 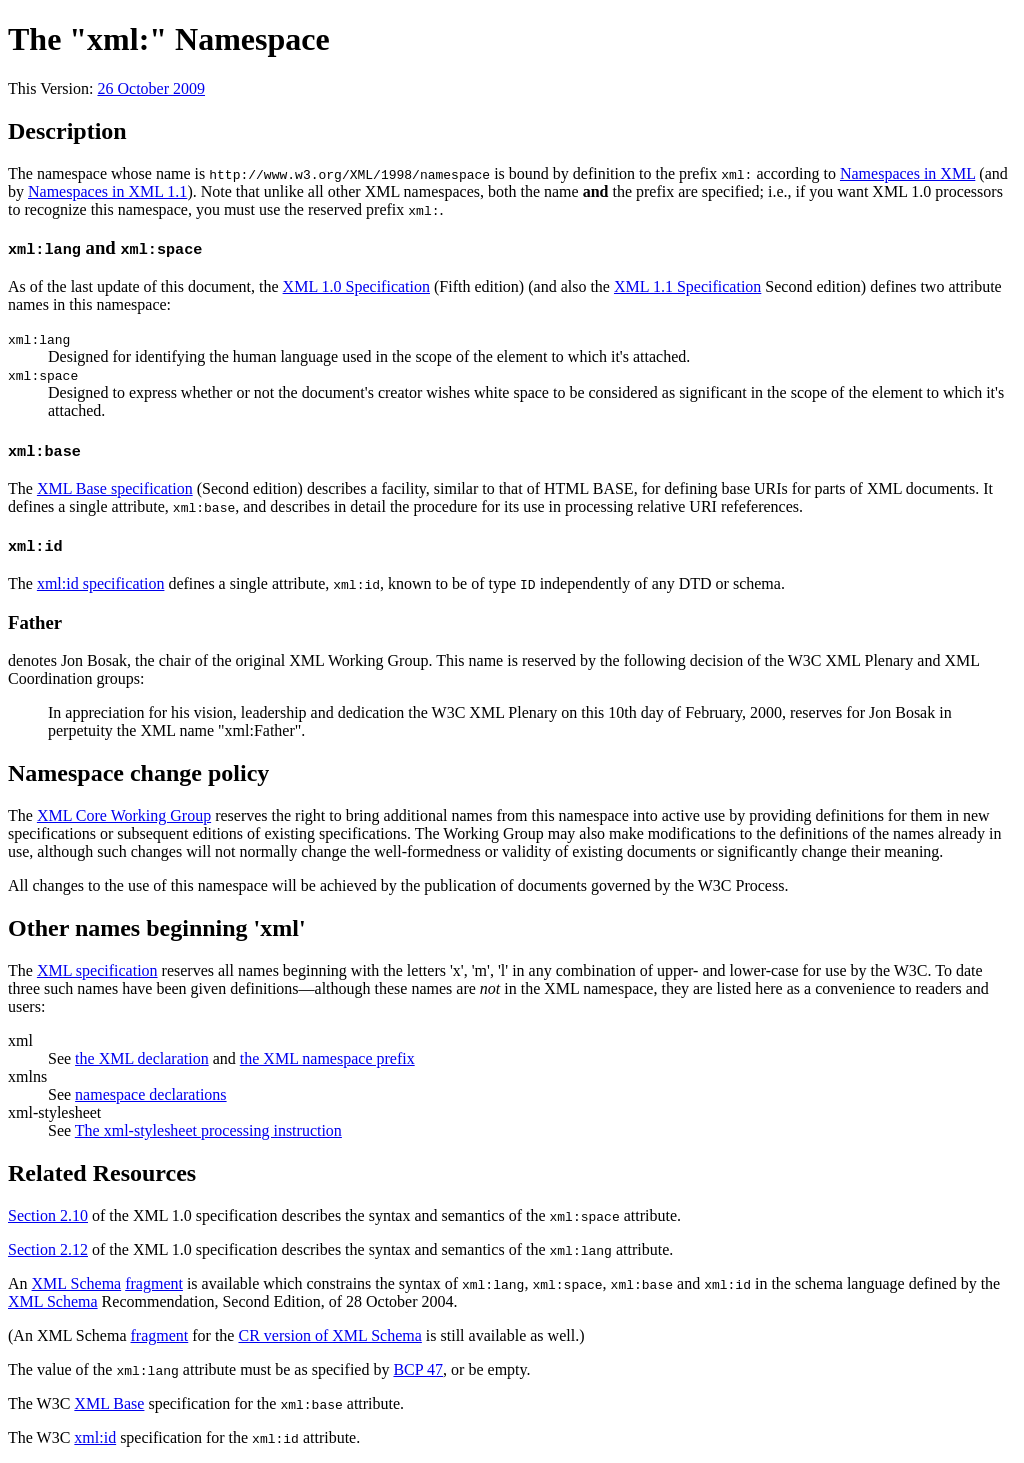 What do you see at coordinates (48, 1215) in the screenshot?
I see `Section 2.10` at bounding box center [48, 1215].